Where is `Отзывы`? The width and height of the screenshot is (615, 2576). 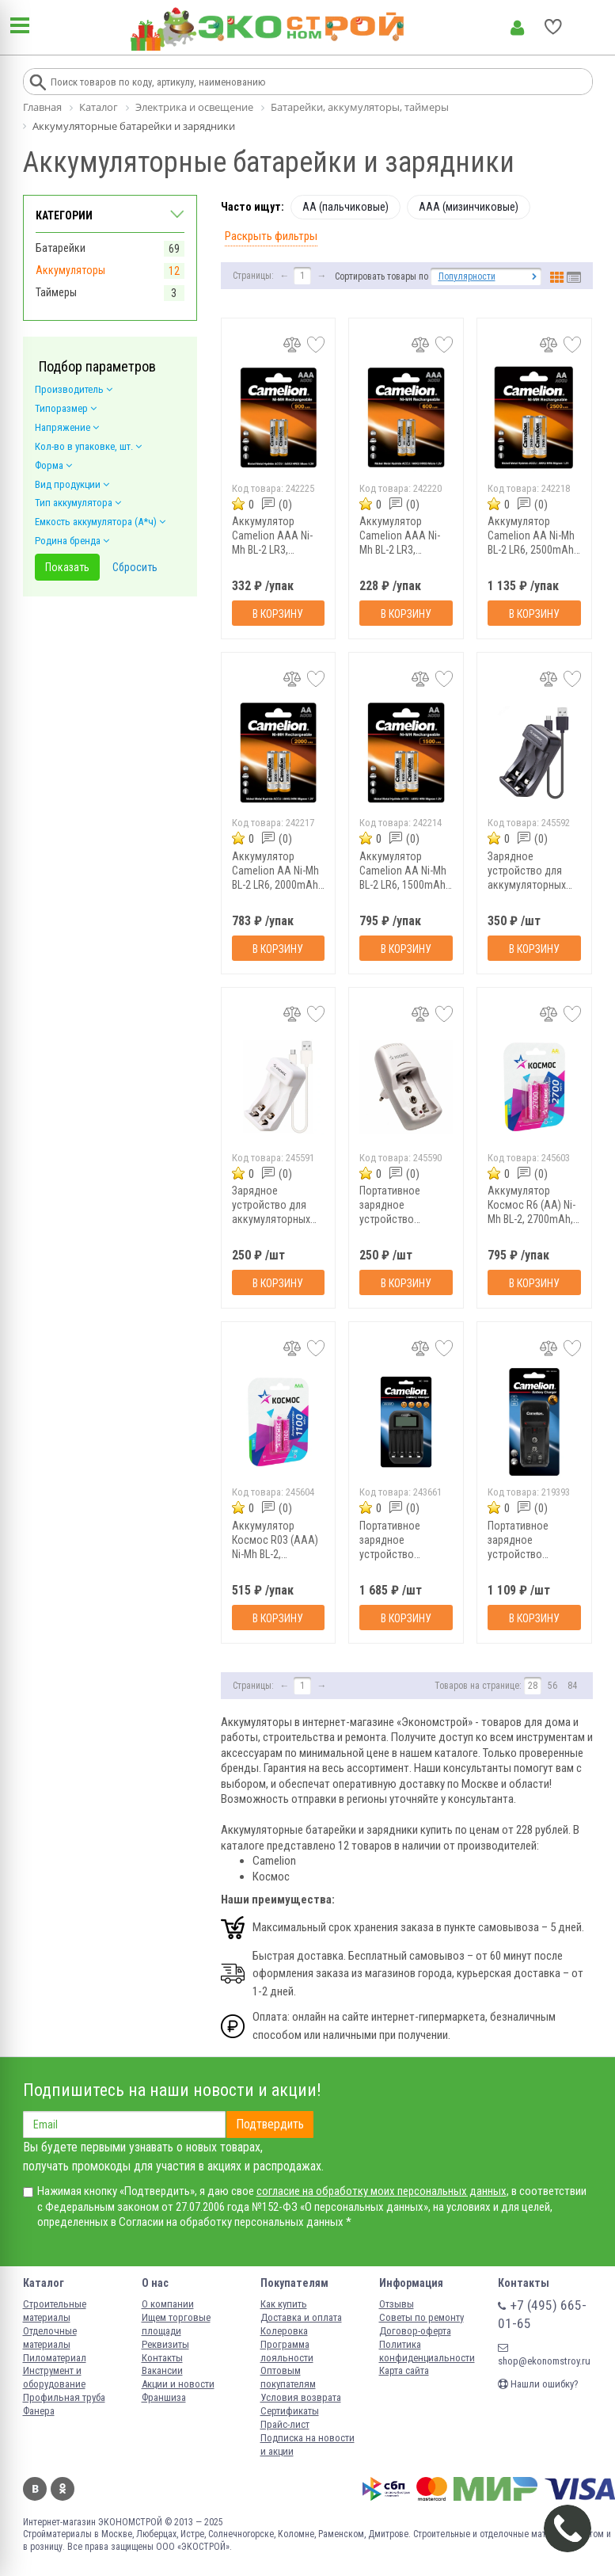
Отзывы is located at coordinates (396, 2304).